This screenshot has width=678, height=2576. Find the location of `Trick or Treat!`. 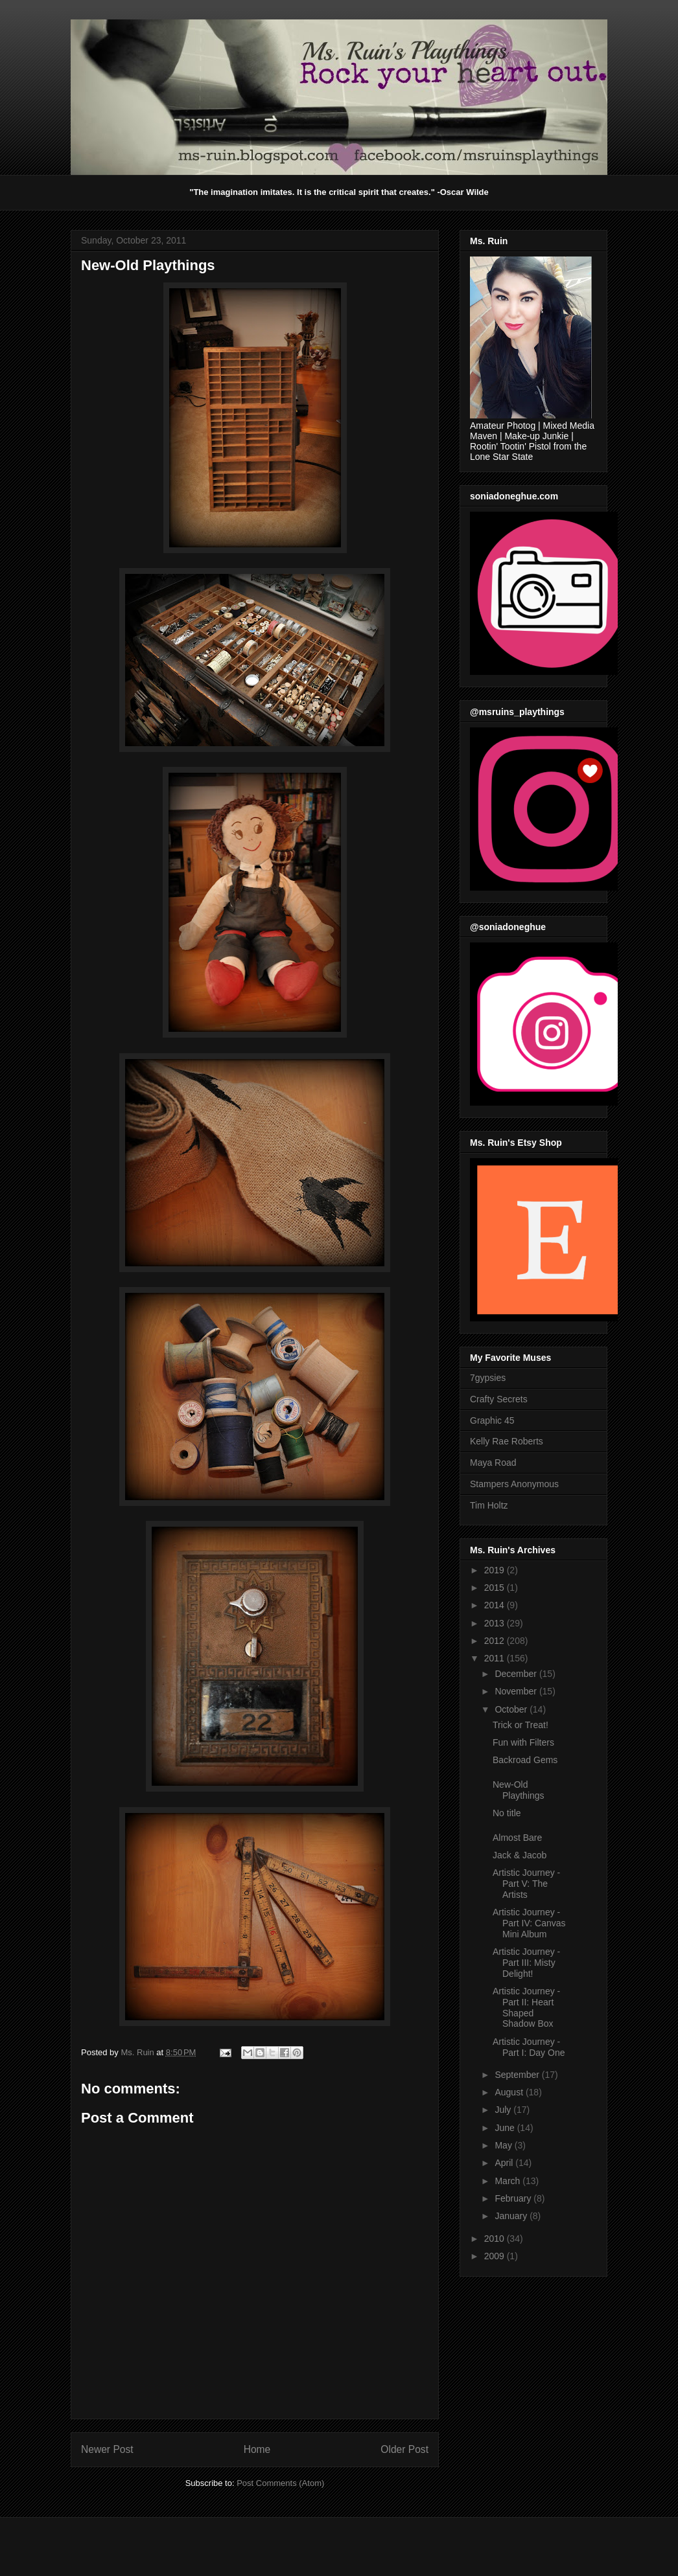

Trick or Treat! is located at coordinates (520, 1725).